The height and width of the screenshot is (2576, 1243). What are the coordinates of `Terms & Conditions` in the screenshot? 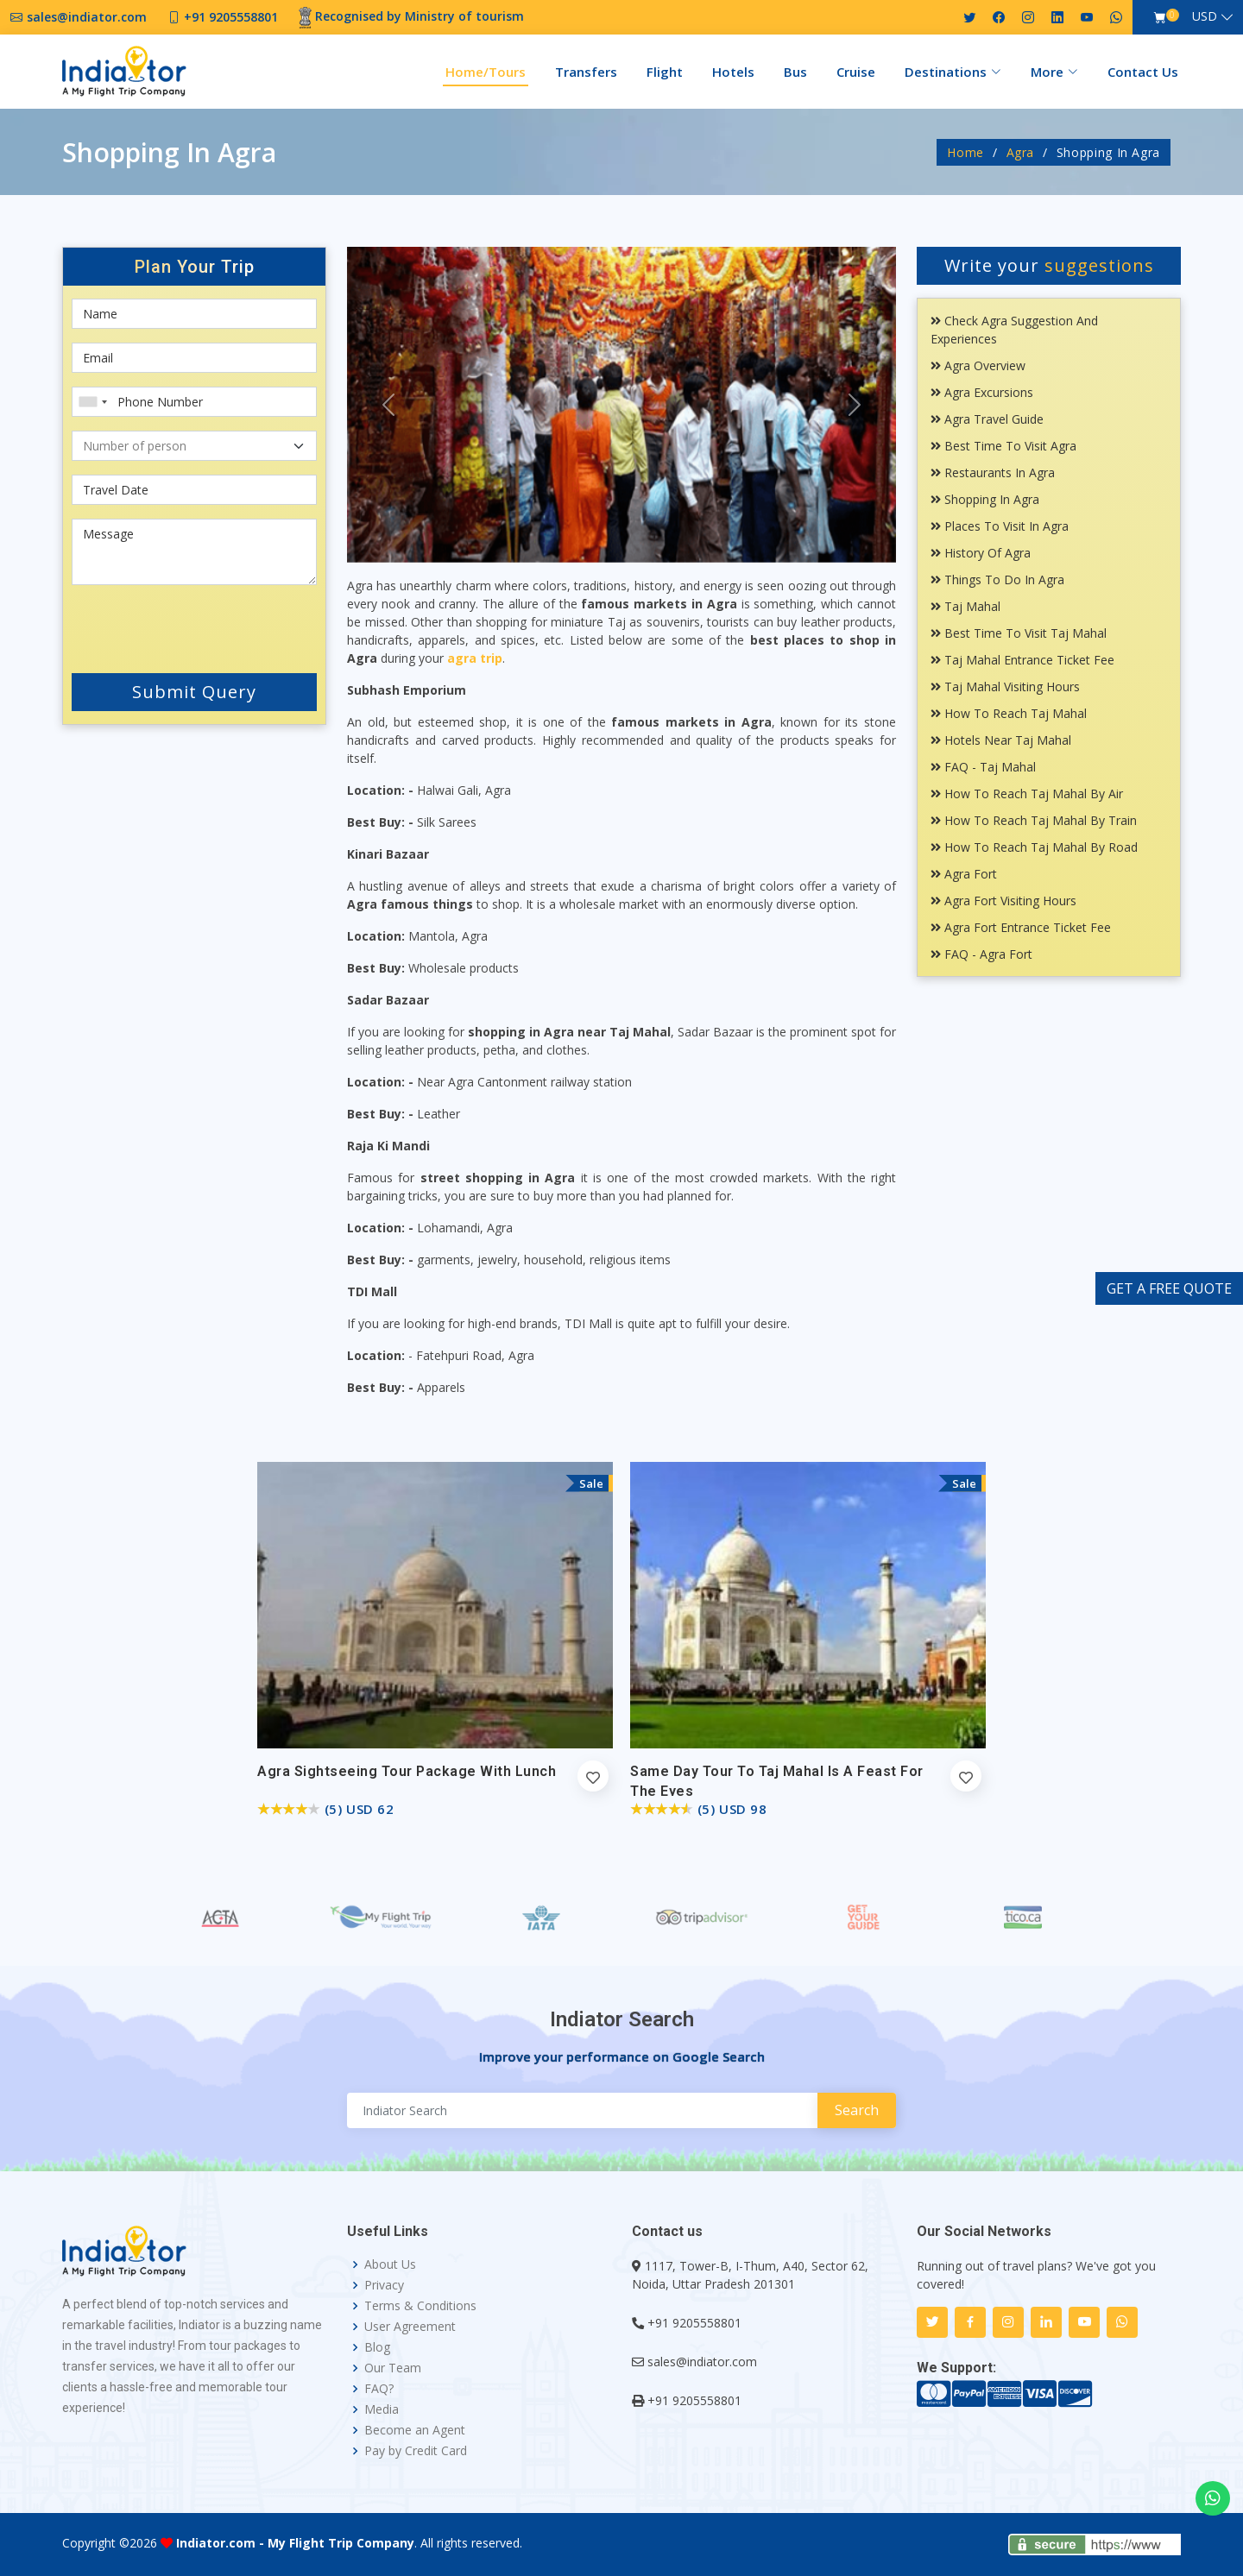 It's located at (420, 2306).